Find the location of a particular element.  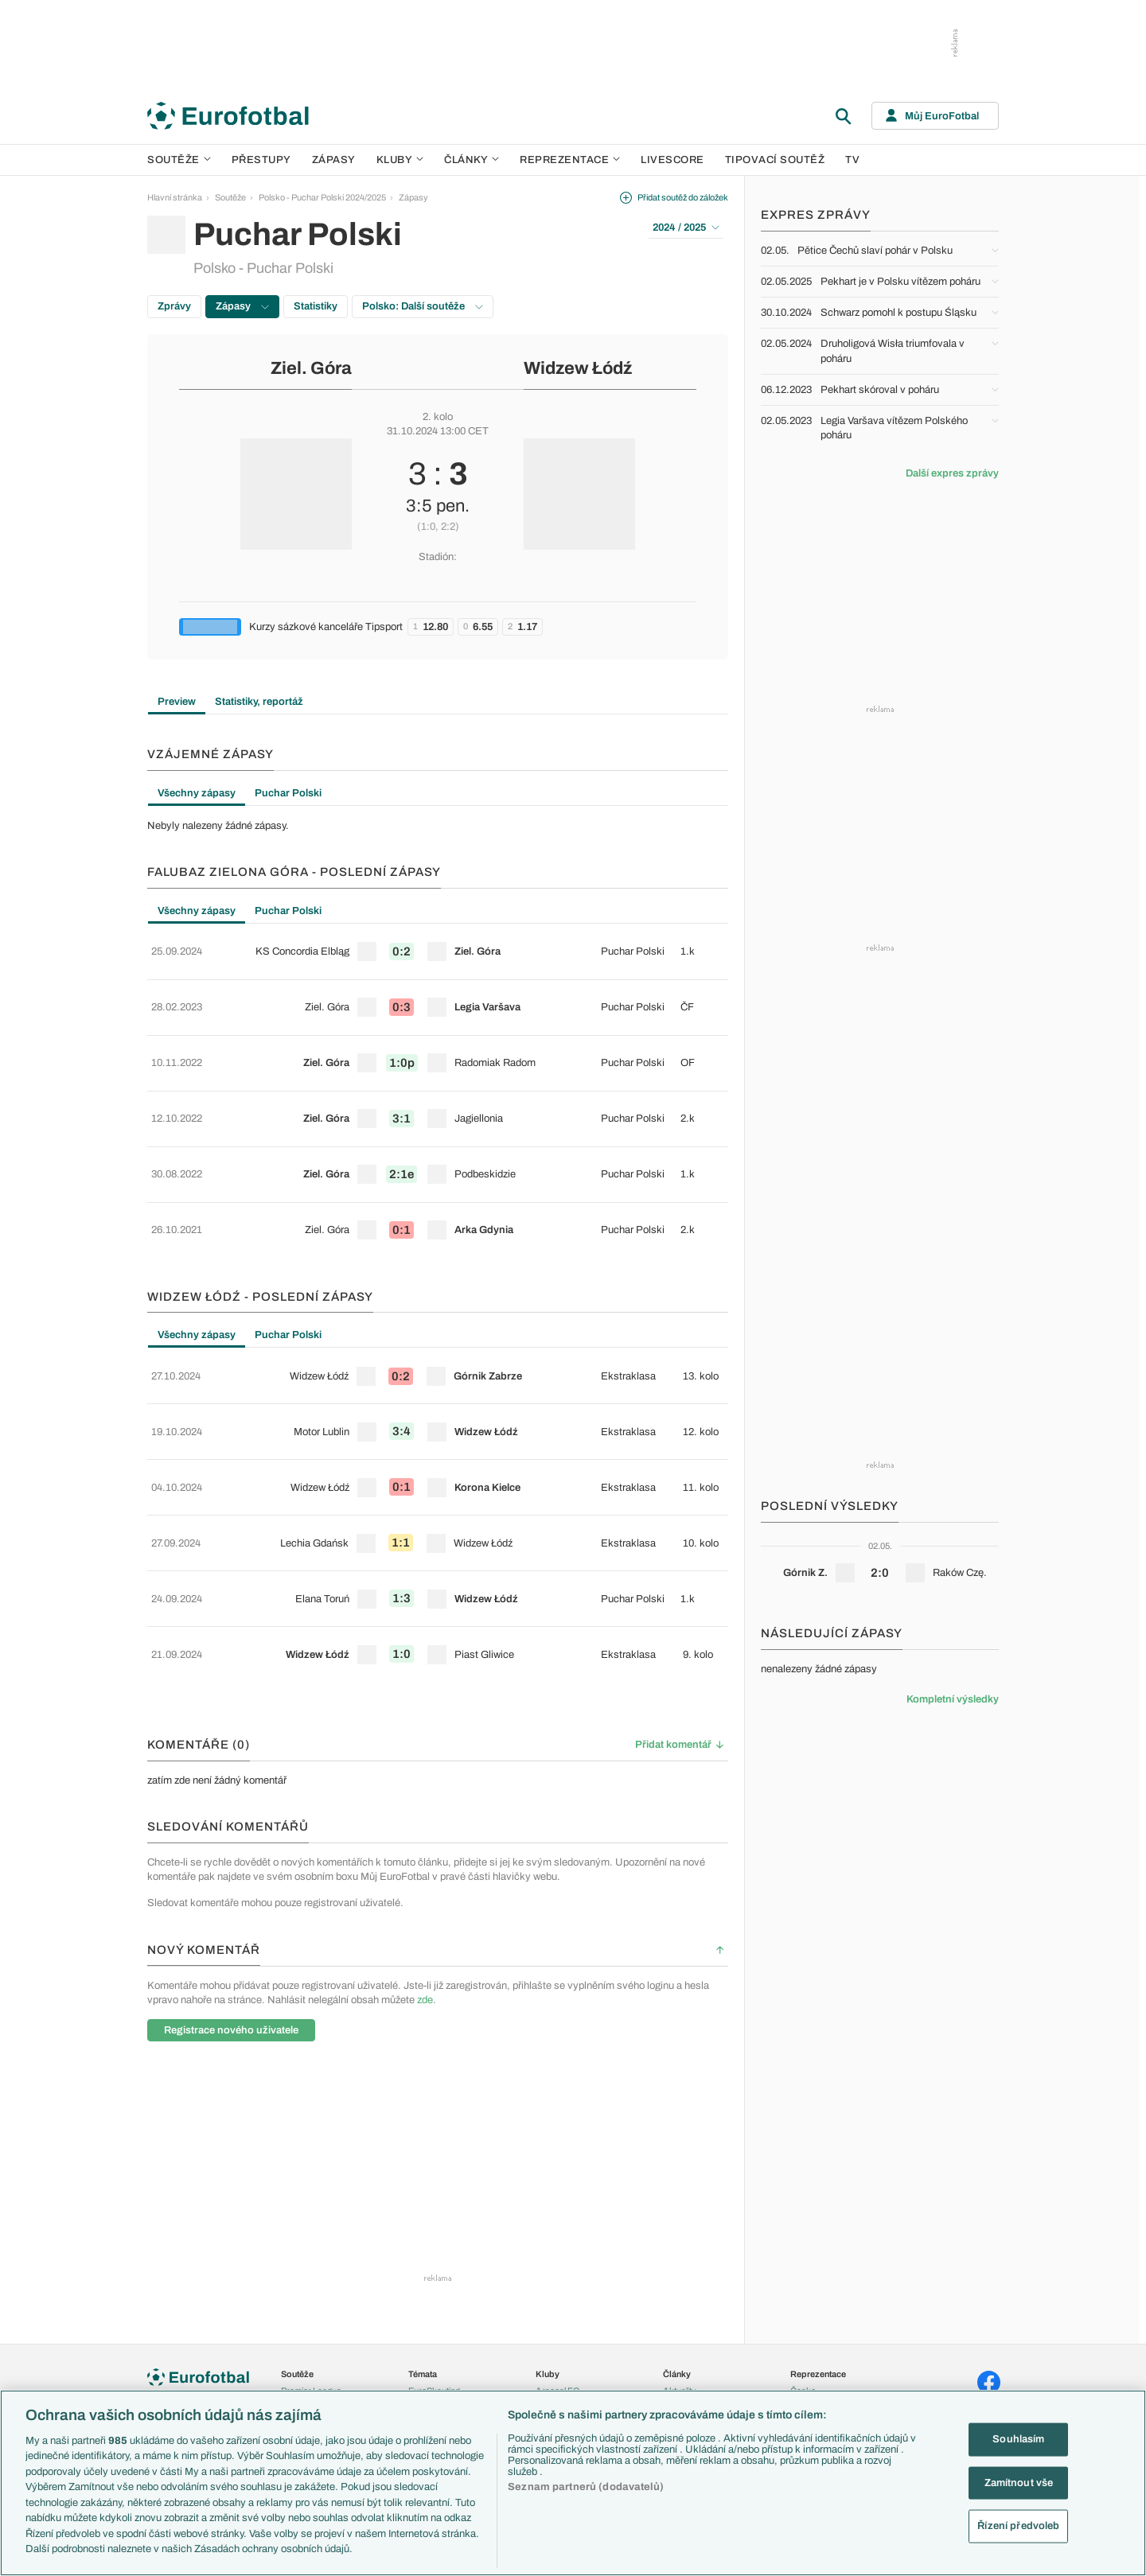

Životopisy is located at coordinates (683, 2333).